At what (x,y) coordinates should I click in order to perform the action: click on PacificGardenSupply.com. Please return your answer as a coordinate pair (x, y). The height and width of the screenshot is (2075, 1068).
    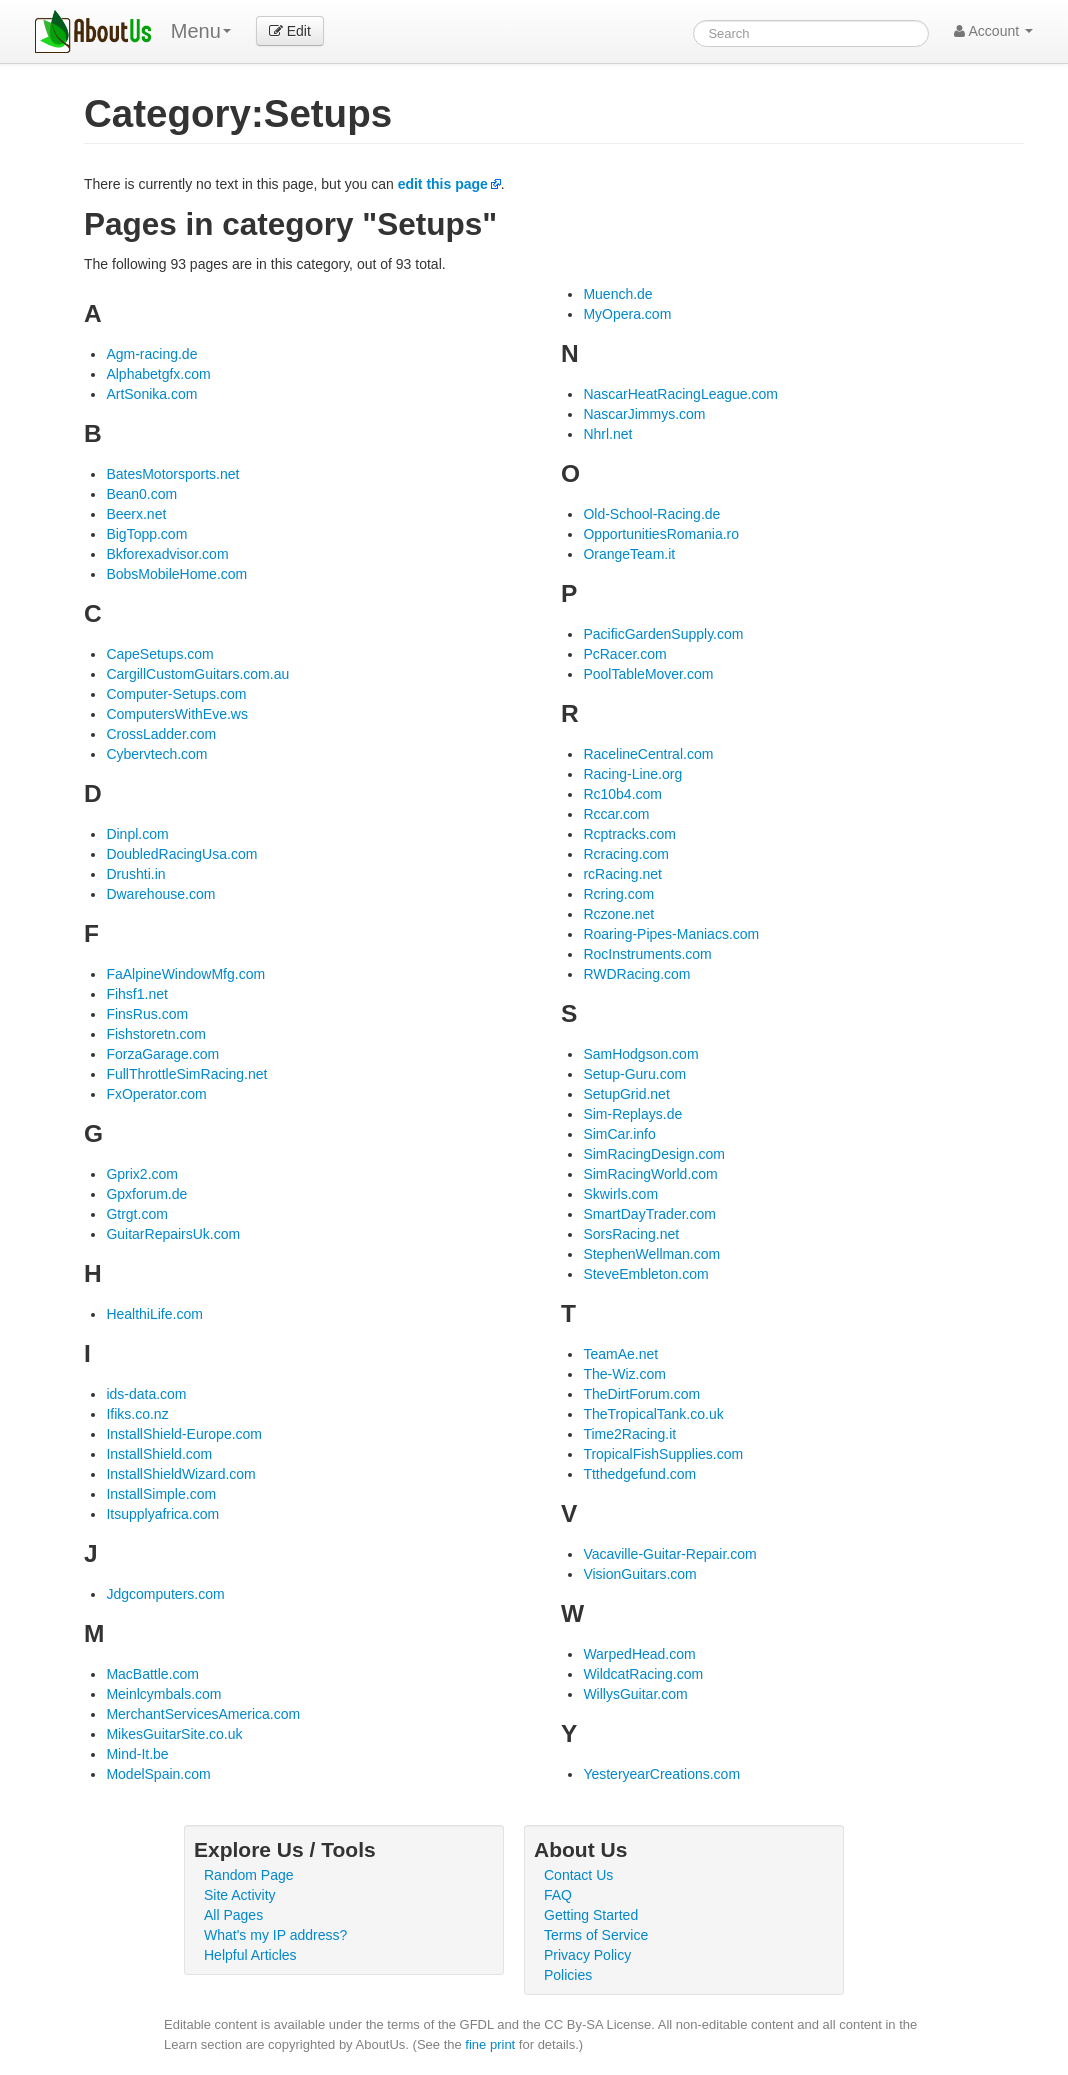
    Looking at the image, I should click on (663, 634).